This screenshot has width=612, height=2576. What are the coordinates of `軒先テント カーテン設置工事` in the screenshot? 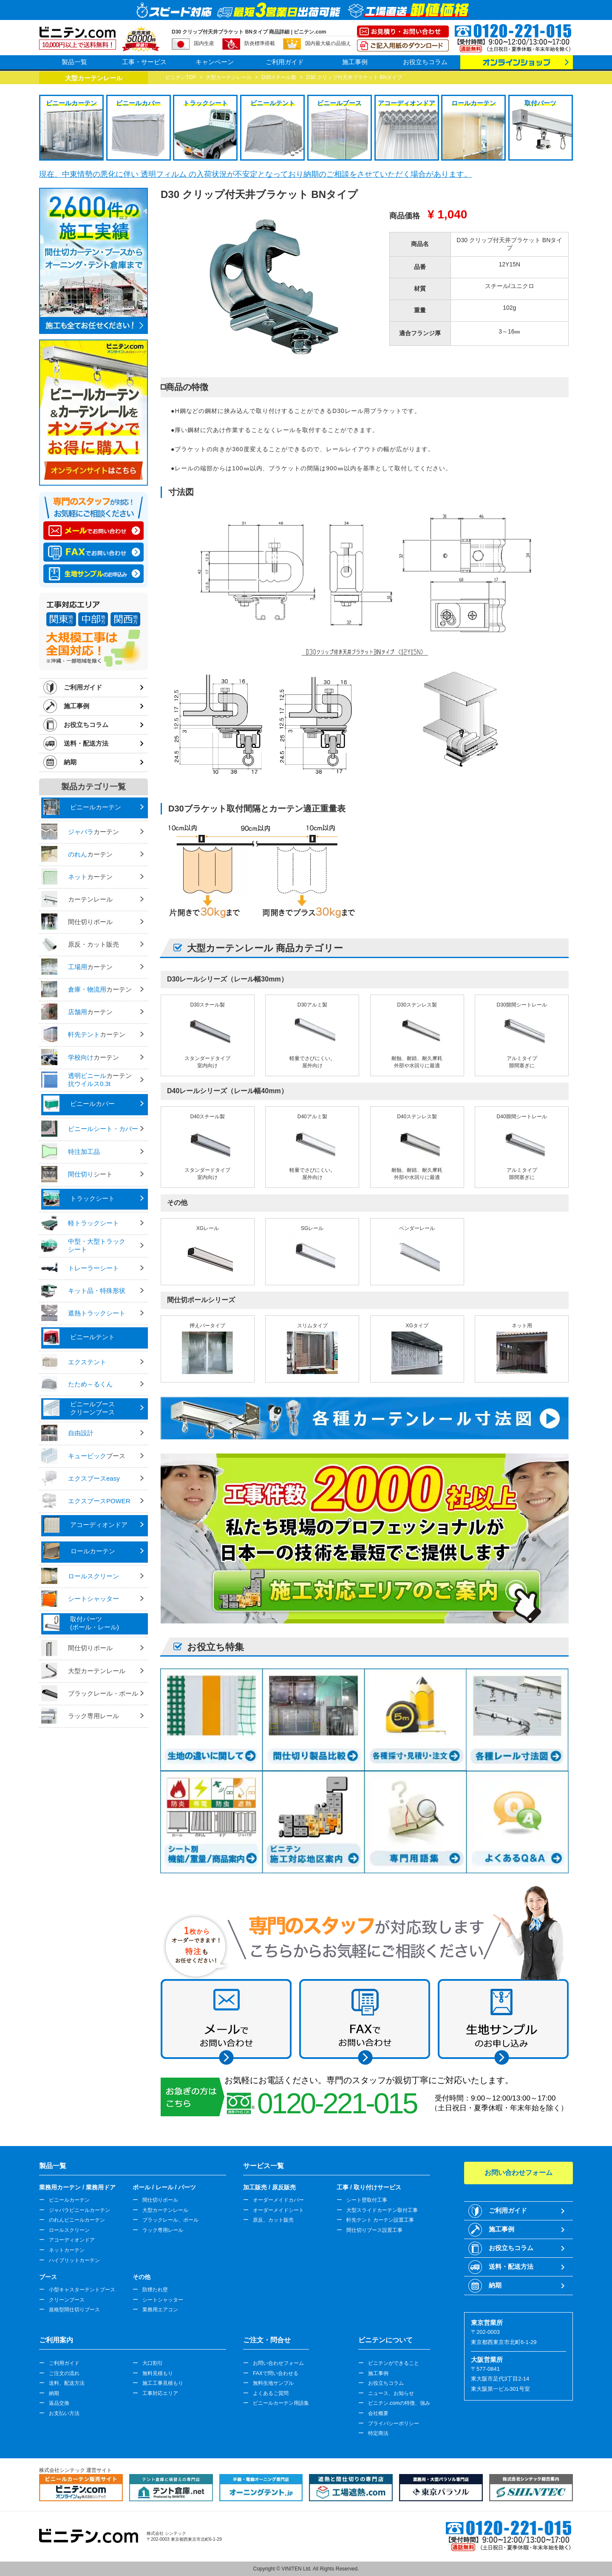 It's located at (380, 2220).